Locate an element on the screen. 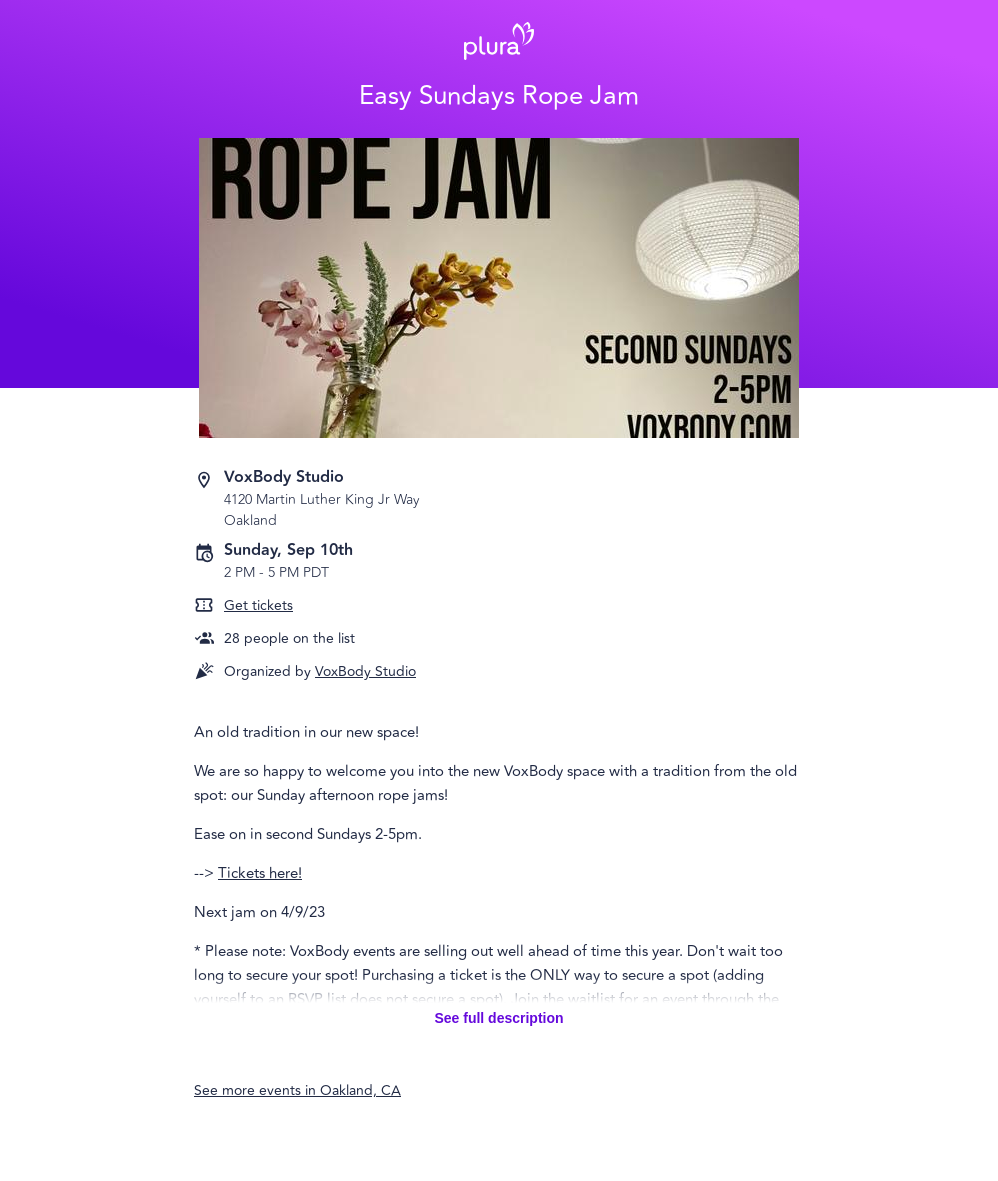  Tickets here! is located at coordinates (260, 873).